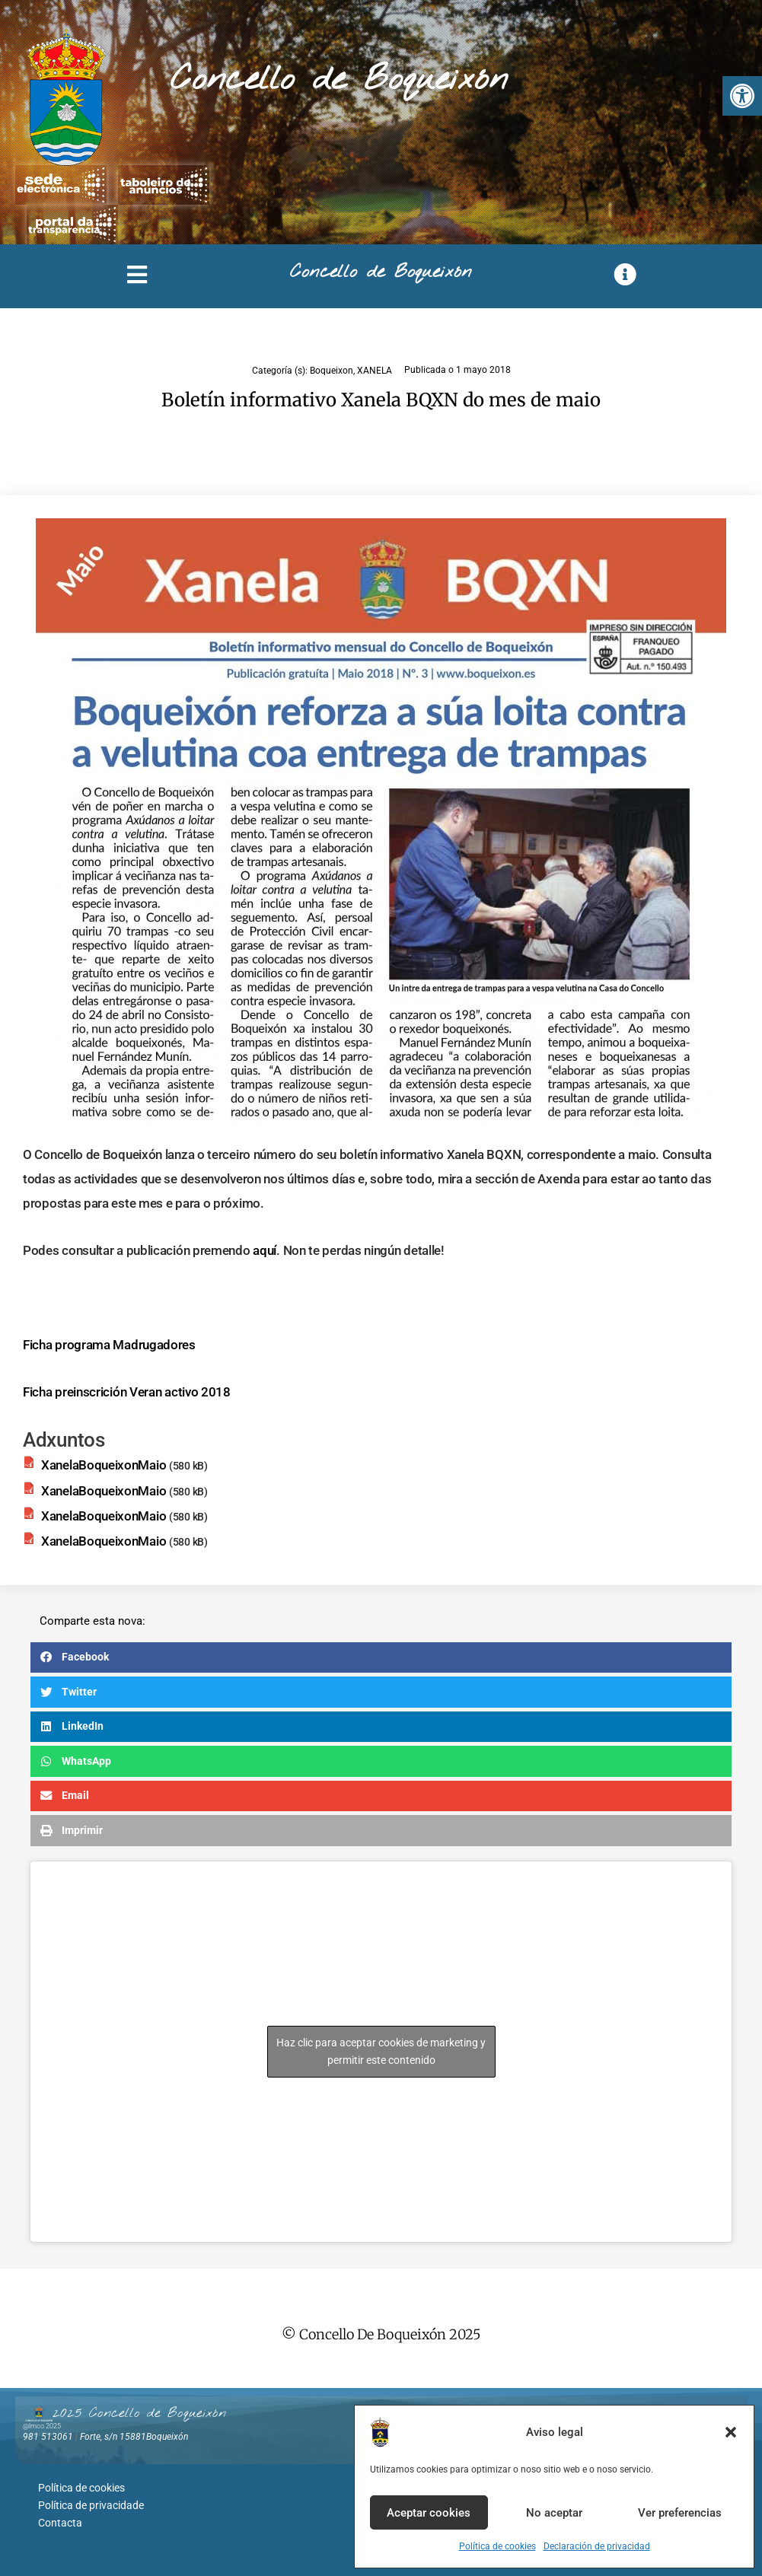 The image size is (762, 2576). Describe the element at coordinates (374, 370) in the screenshot. I see `XANELA` at that location.